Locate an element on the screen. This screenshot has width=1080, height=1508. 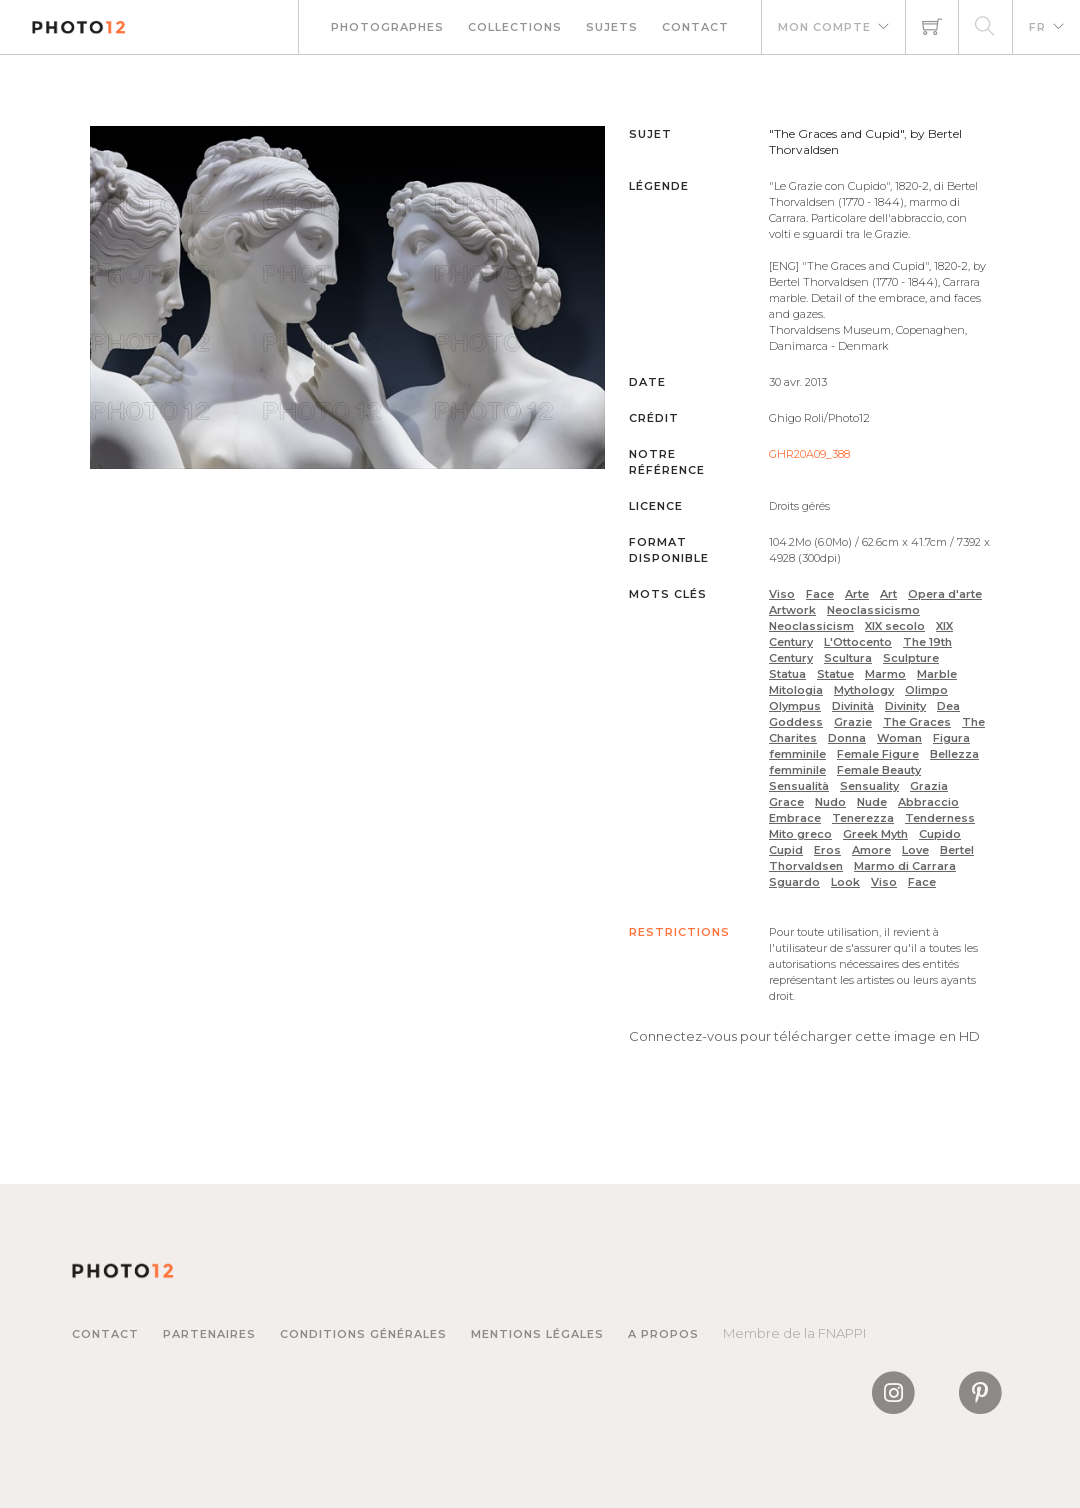
Goddess is located at coordinates (796, 722).